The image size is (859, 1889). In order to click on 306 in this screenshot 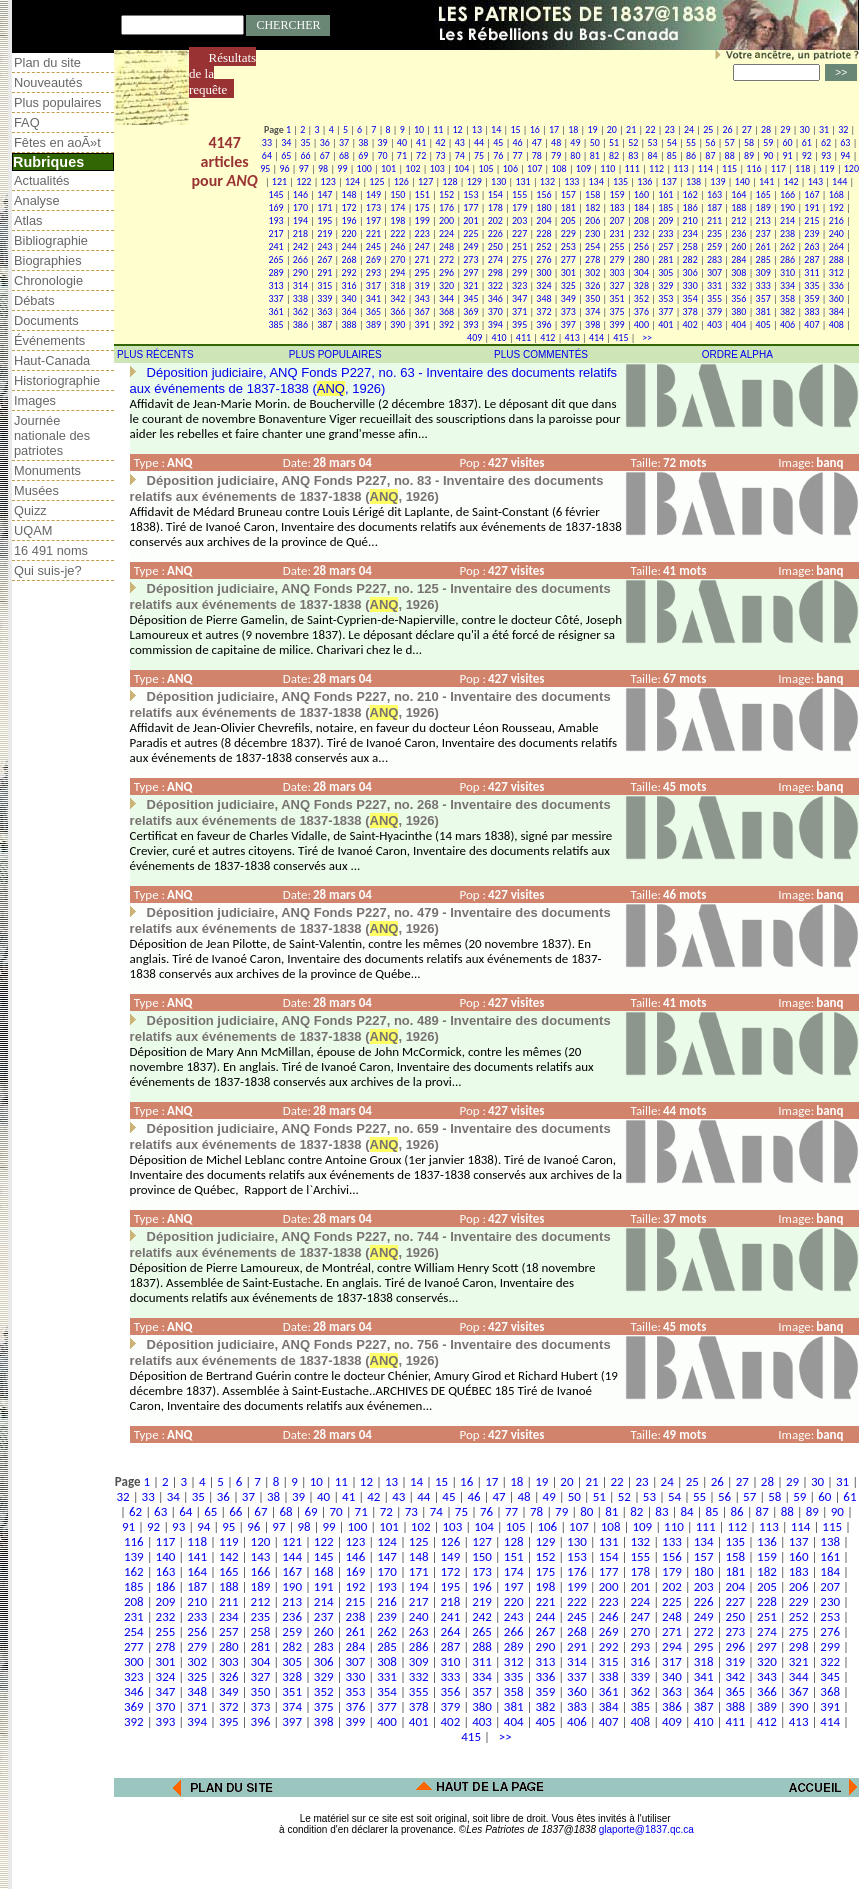, I will do `click(690, 272)`.